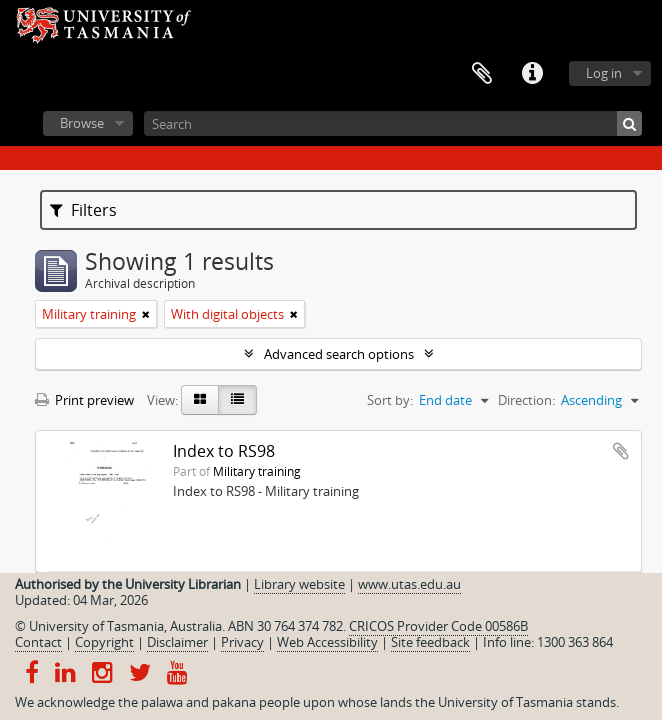 The height and width of the screenshot is (720, 662). What do you see at coordinates (526, 400) in the screenshot?
I see `Direction:` at bounding box center [526, 400].